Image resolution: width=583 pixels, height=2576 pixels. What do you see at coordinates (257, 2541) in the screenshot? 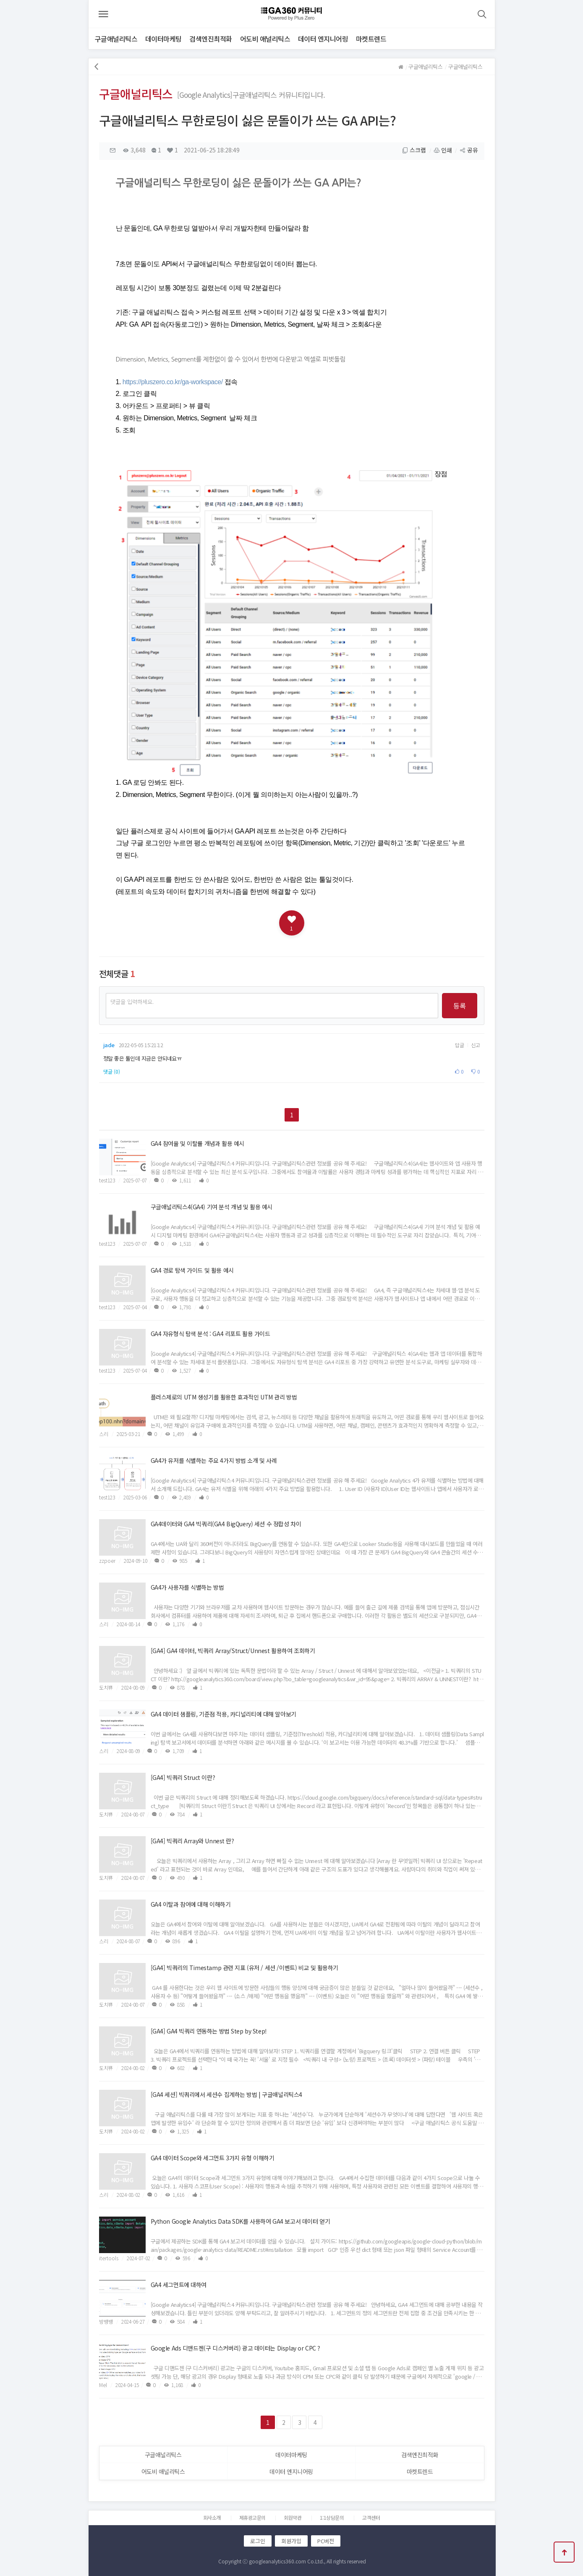
I see `로그인` at bounding box center [257, 2541].